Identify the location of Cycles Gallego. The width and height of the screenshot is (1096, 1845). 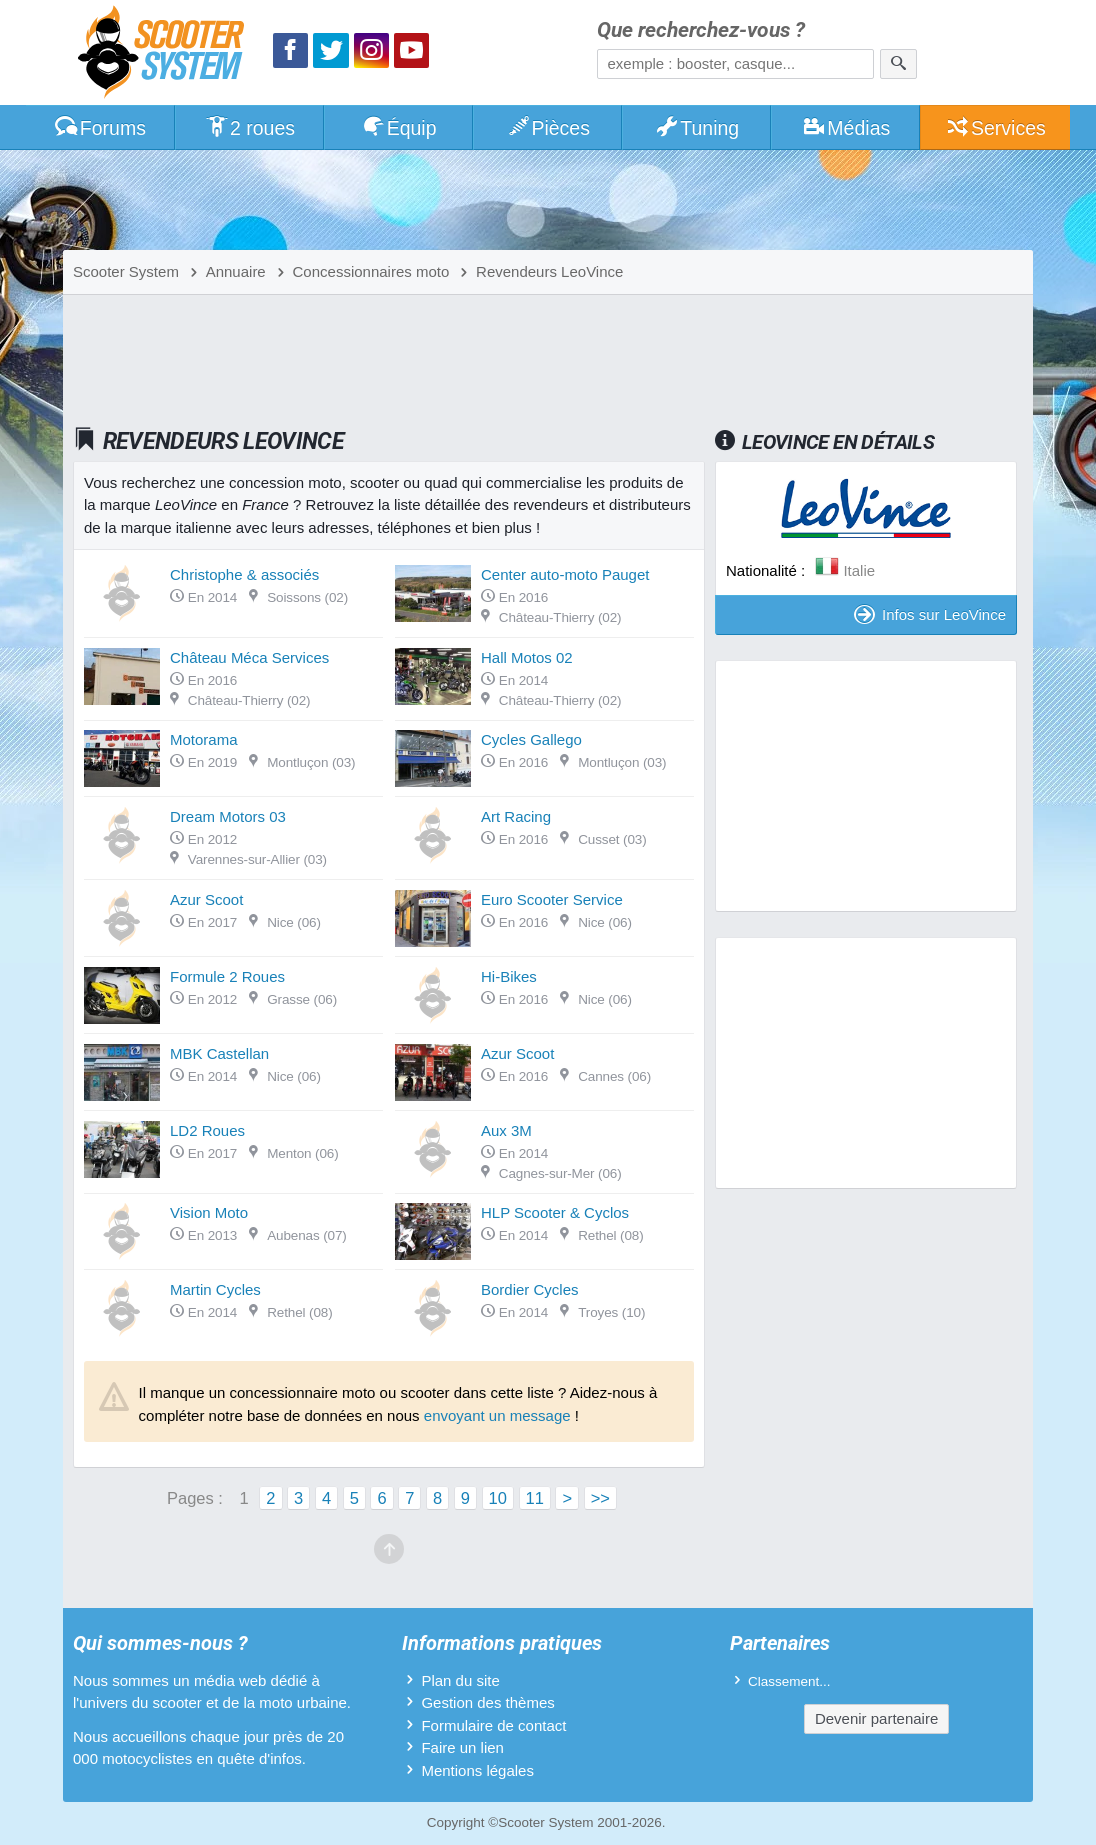
(531, 739).